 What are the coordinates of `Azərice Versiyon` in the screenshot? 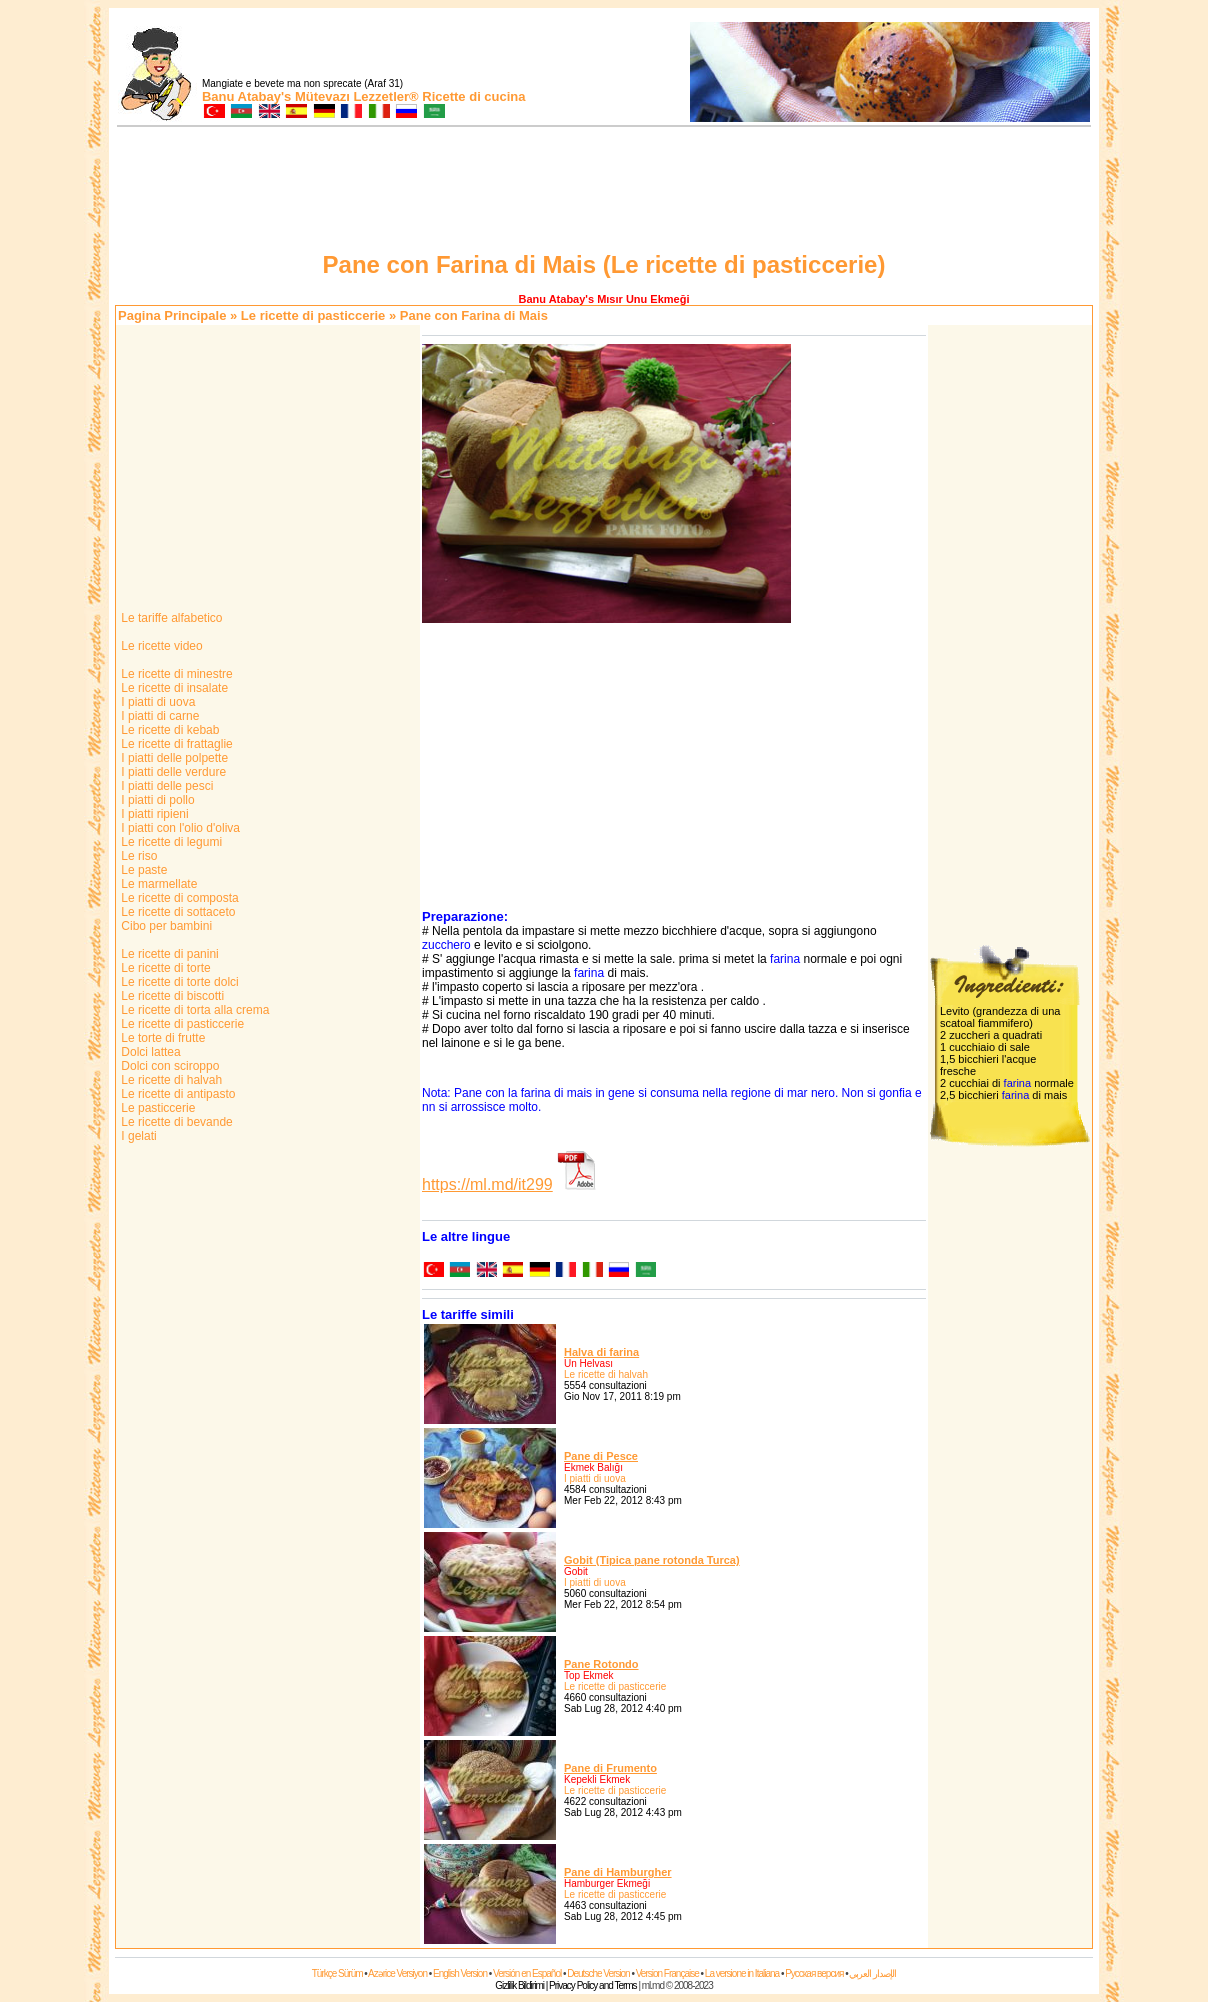 It's located at (397, 1973).